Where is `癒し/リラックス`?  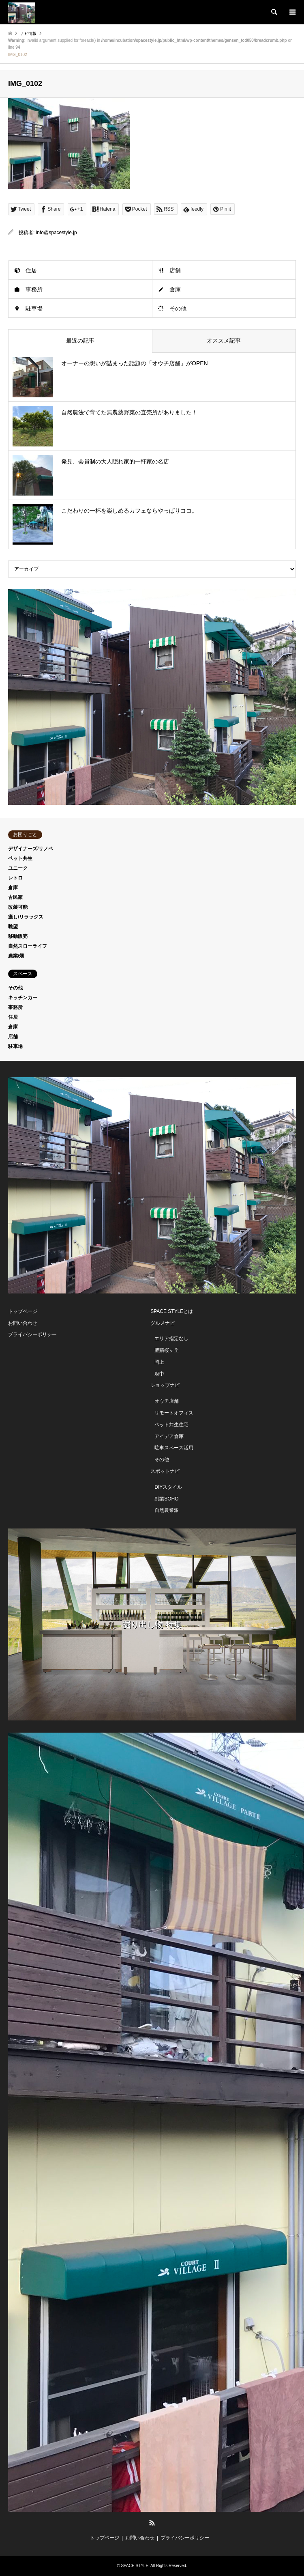 癒し/リラックス is located at coordinates (25, 917).